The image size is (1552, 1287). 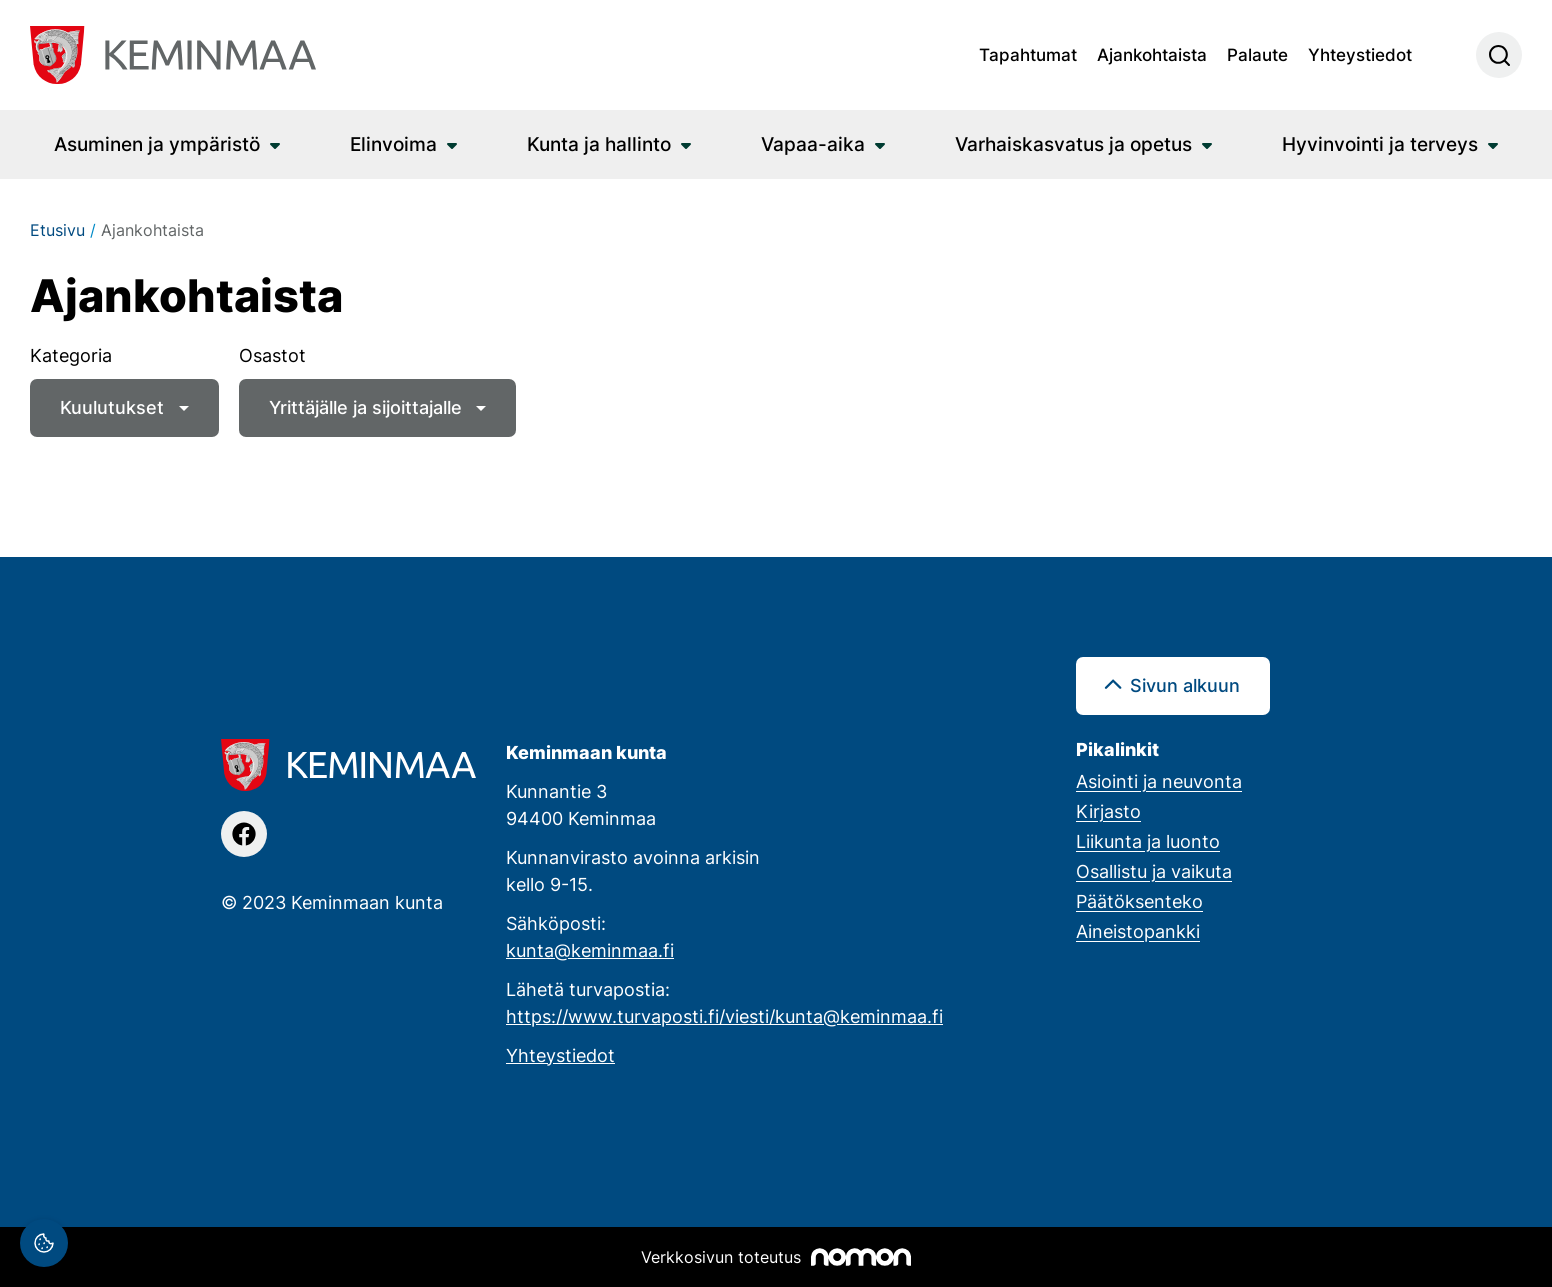 I want to click on Etusivu, so click(x=57, y=230).